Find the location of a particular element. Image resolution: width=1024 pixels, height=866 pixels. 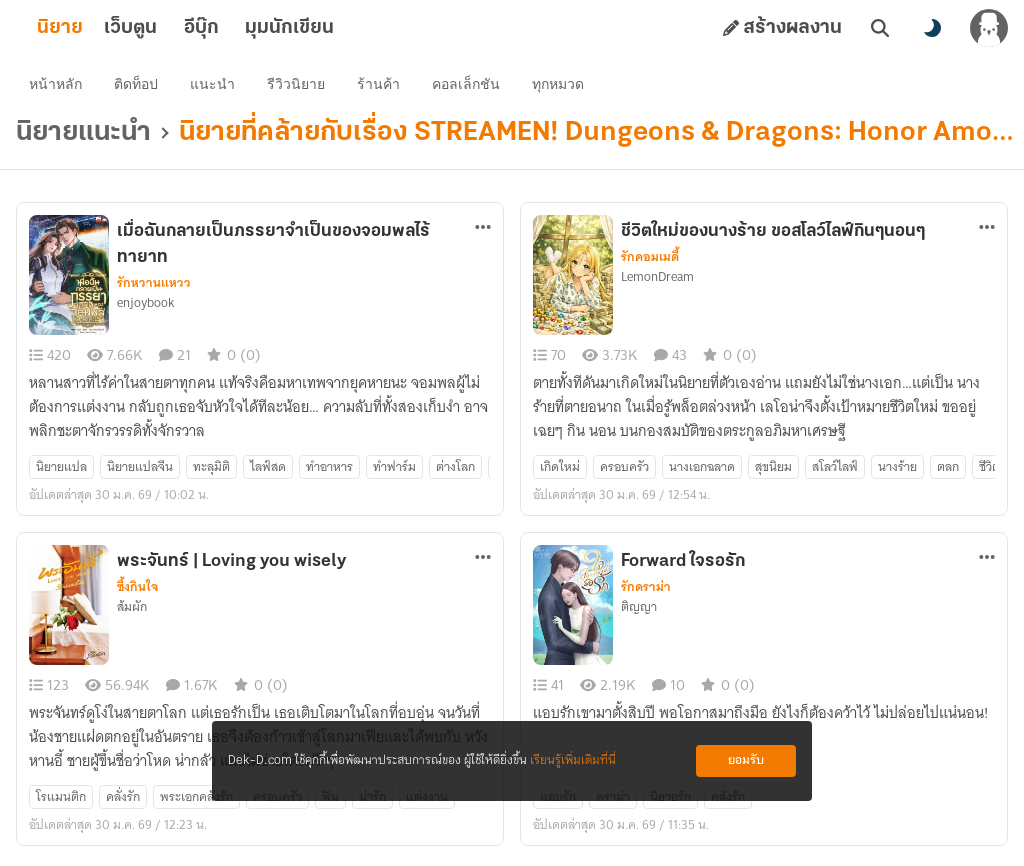

หน้าหลัก is located at coordinates (58, 86).